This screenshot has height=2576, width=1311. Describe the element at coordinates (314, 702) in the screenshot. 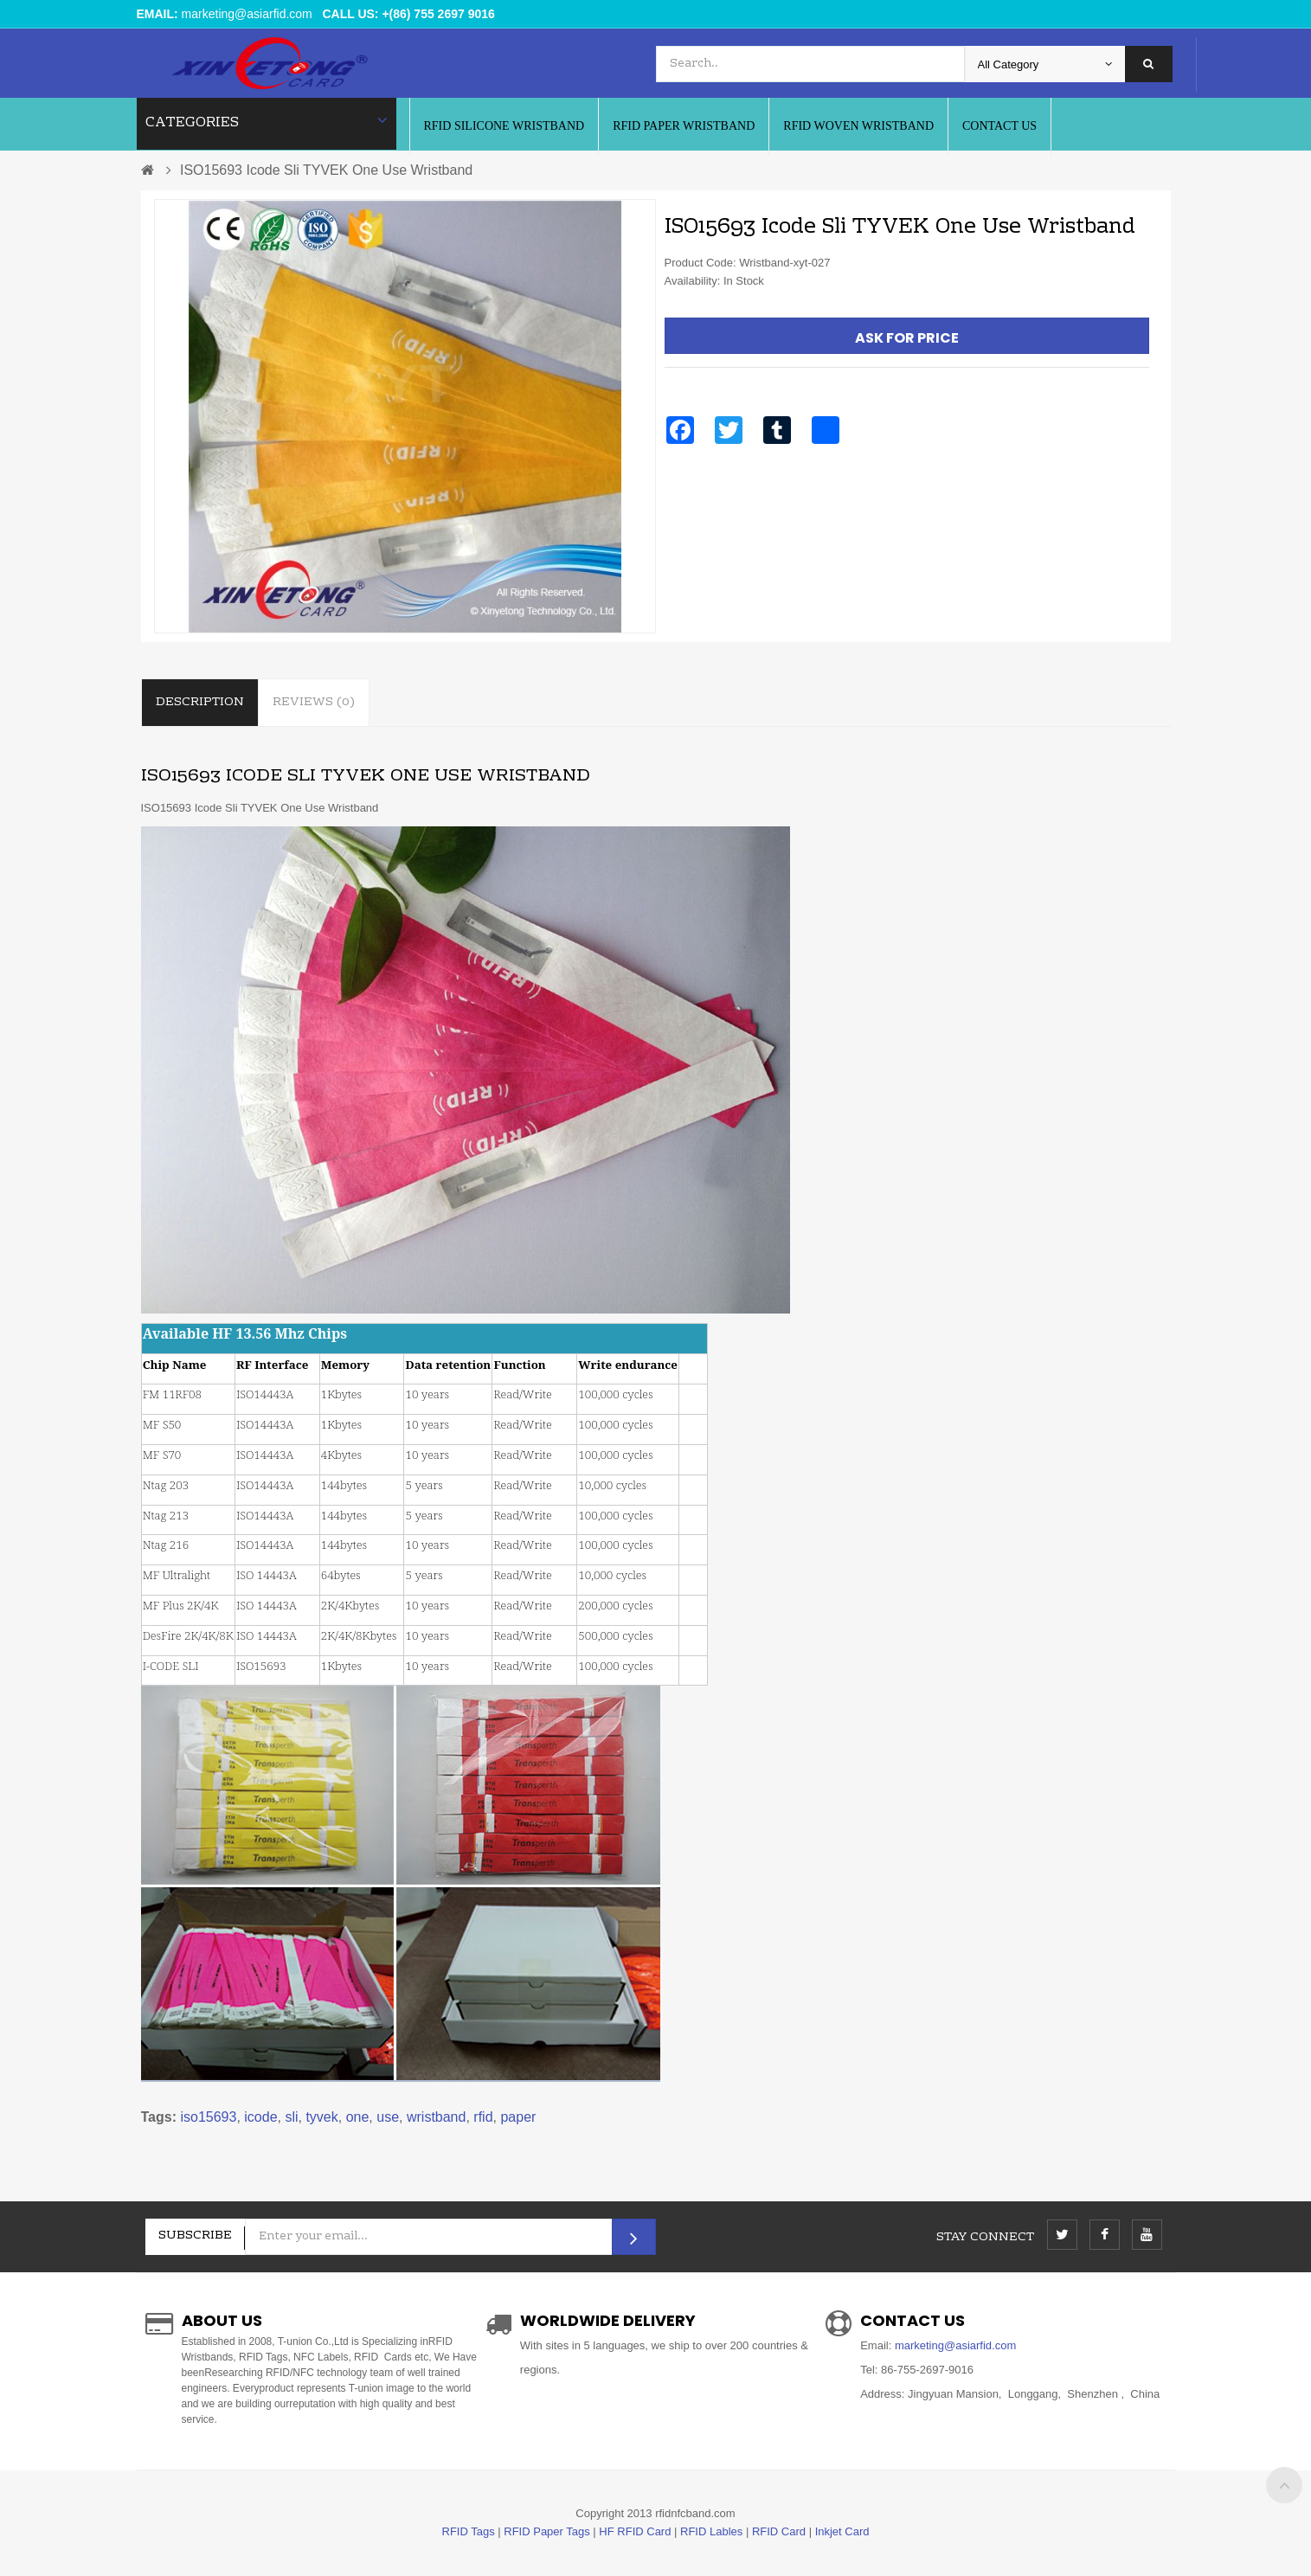

I see `Reviews (0)` at that location.